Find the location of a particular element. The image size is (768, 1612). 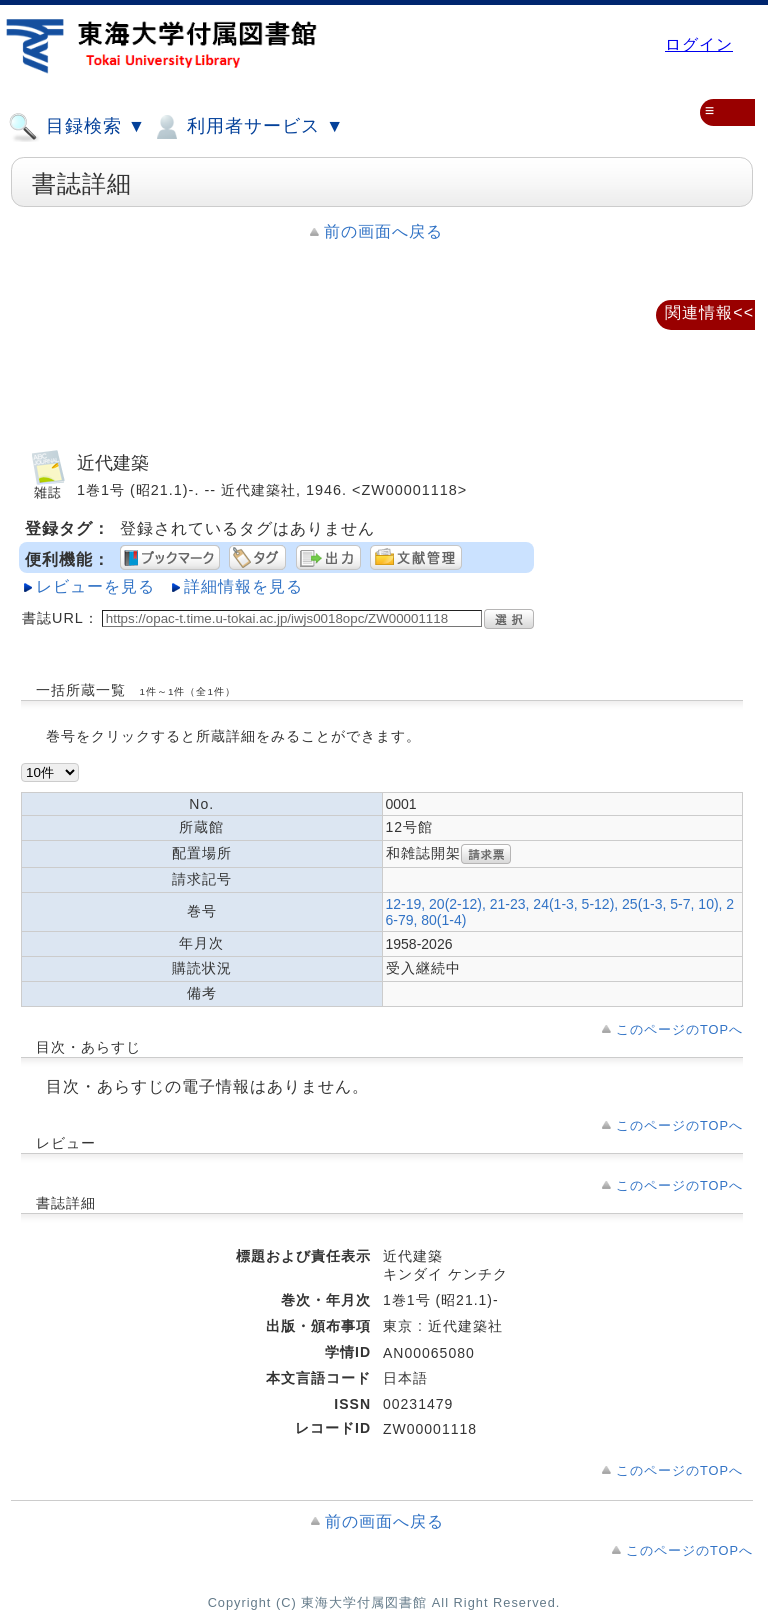

レビューを見る is located at coordinates (95, 586).